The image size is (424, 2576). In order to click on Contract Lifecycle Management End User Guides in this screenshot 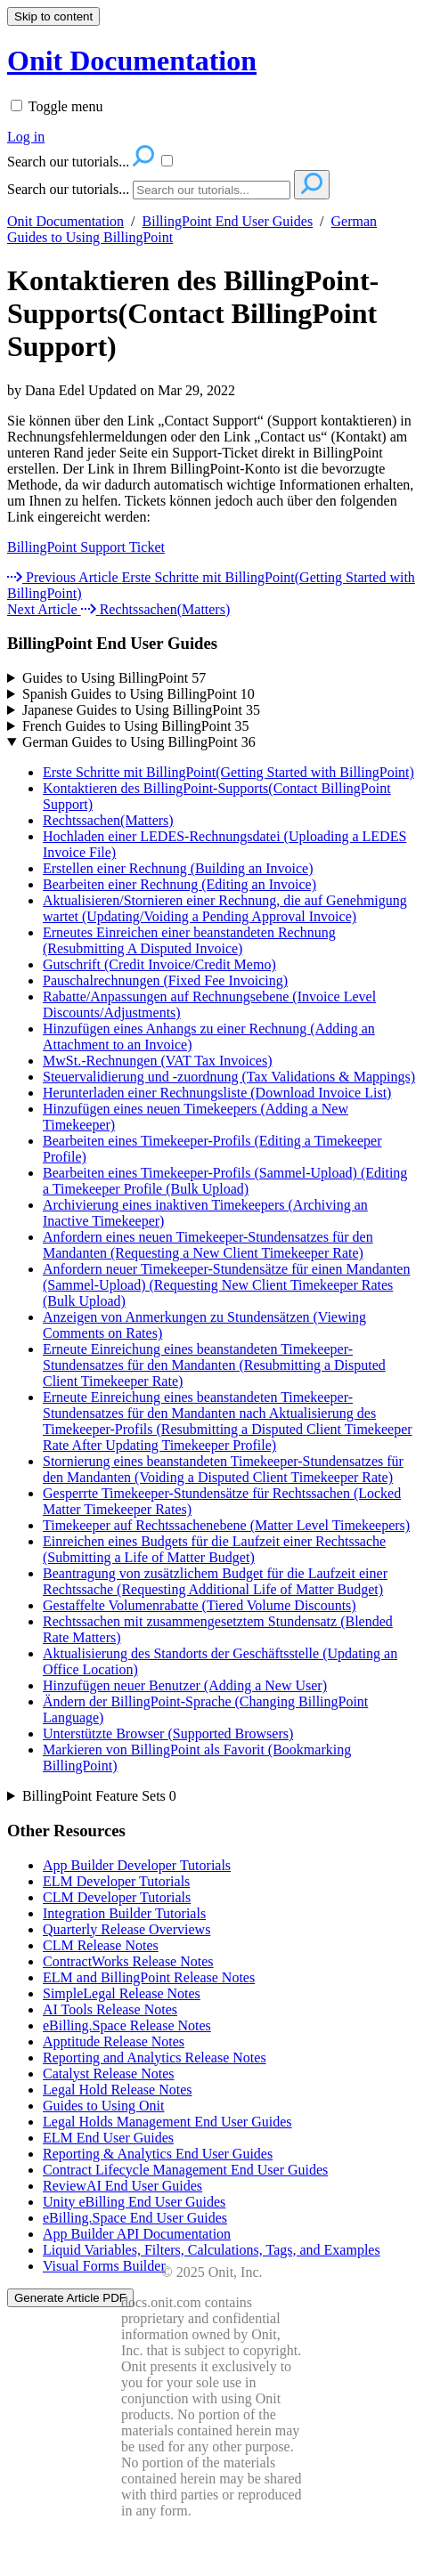, I will do `click(185, 2169)`.